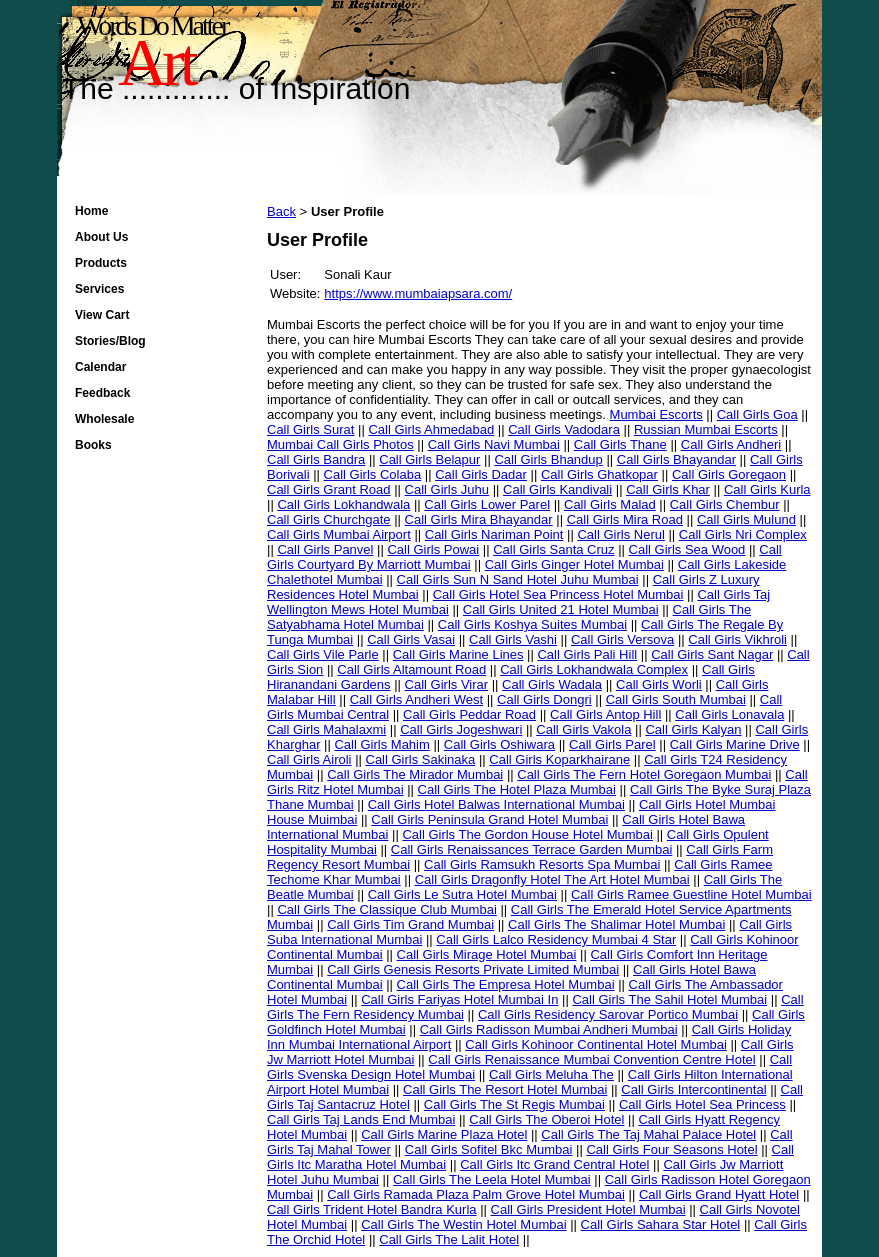 The width and height of the screenshot is (879, 1257). Describe the element at coordinates (323, 654) in the screenshot. I see `Call Girls Vile Parle` at that location.